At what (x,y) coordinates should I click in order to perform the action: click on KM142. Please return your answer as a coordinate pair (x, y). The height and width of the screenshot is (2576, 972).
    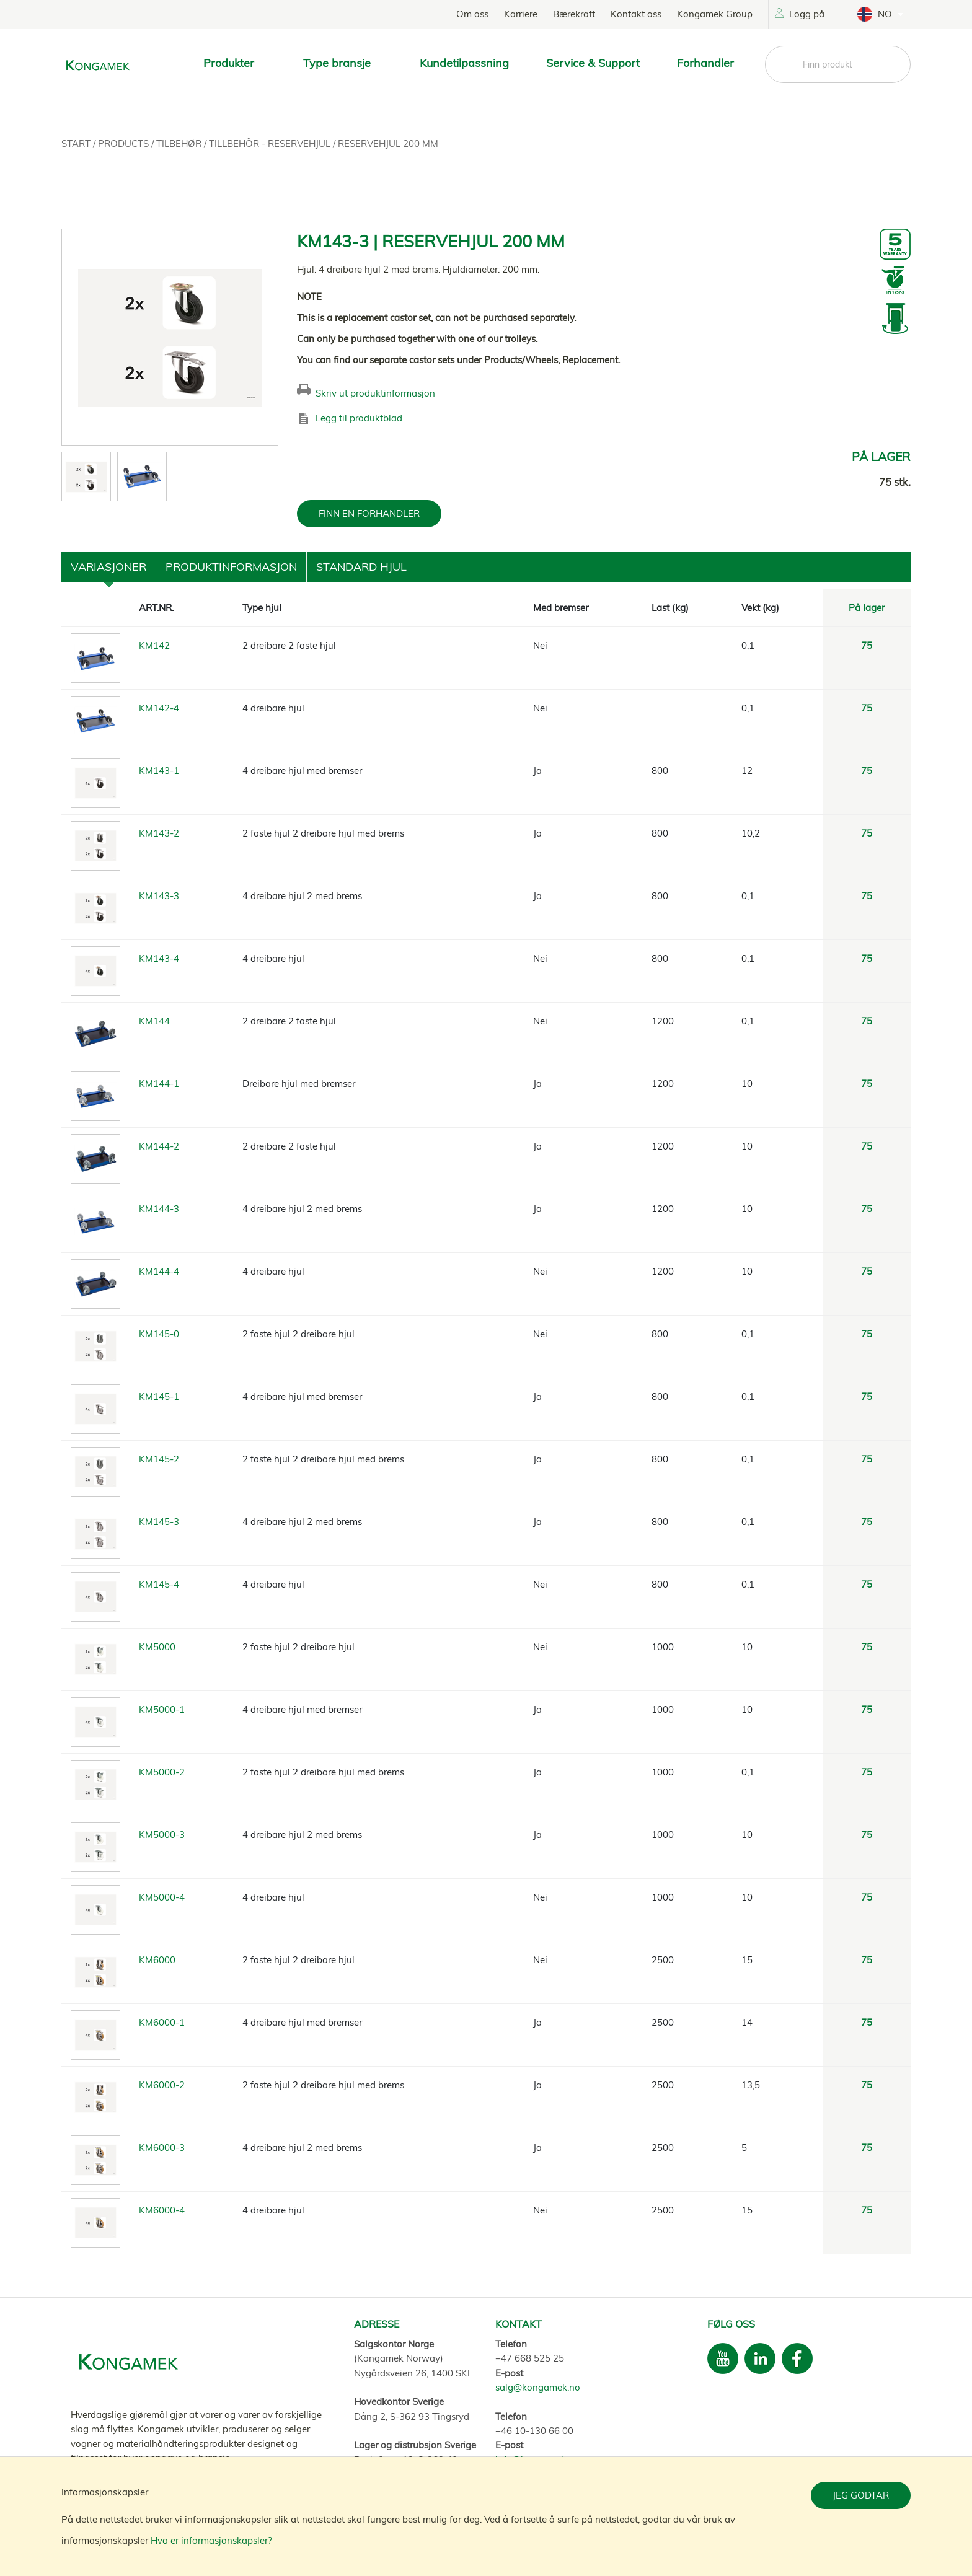
    Looking at the image, I should click on (154, 645).